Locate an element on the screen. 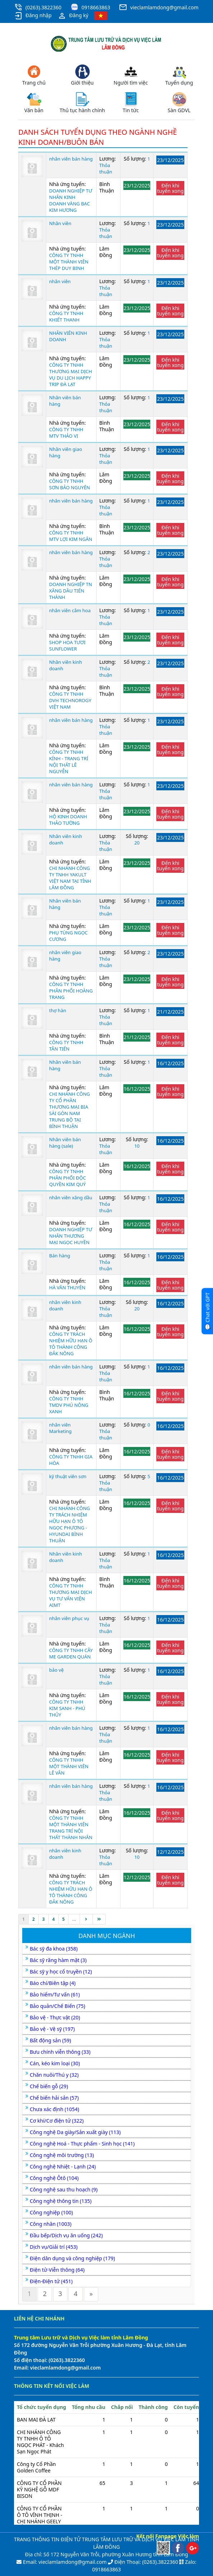 This screenshot has width=213, height=2576. Chăn nuôi/Thú y (32) is located at coordinates (54, 2074).